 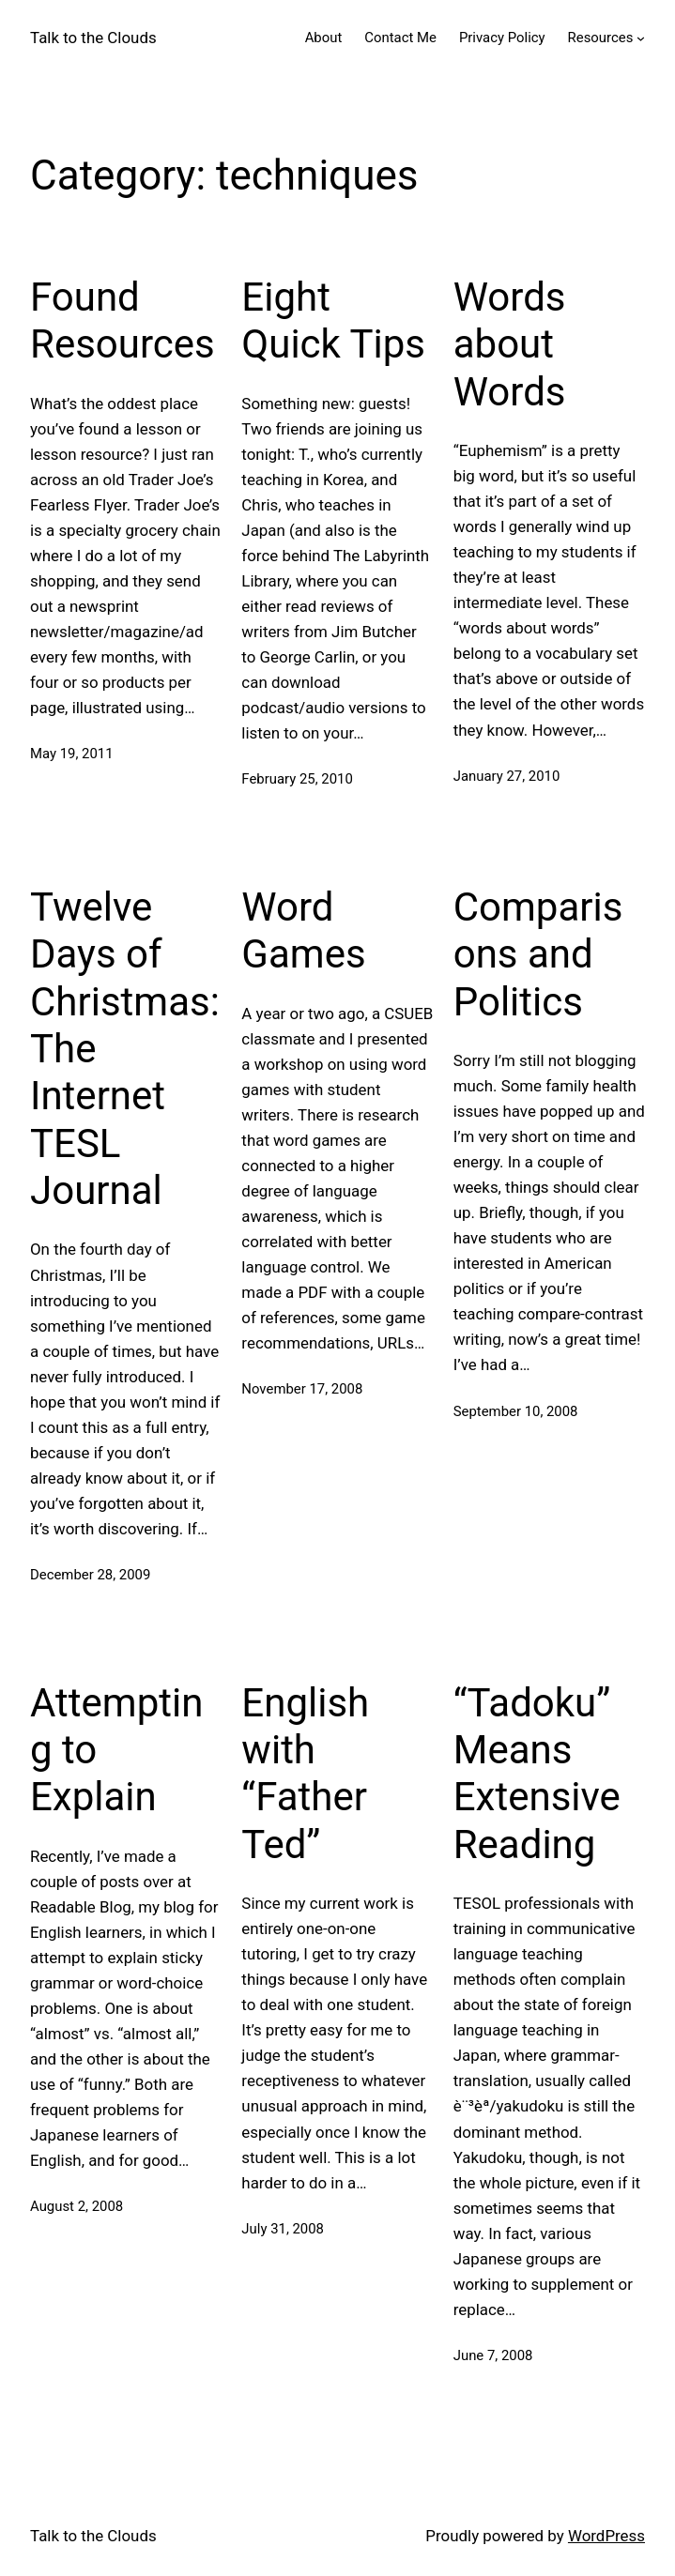 What do you see at coordinates (601, 37) in the screenshot?
I see `Resources` at bounding box center [601, 37].